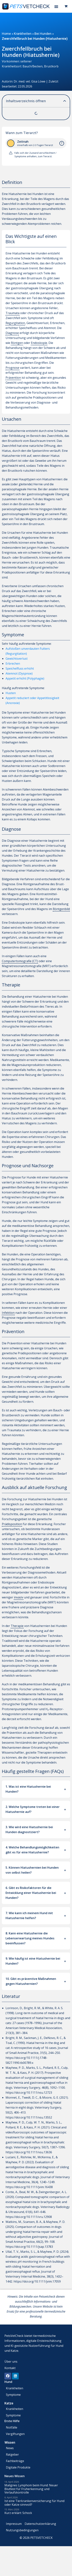 Image resolution: width=72 pixels, height=2576 pixels. Describe the element at coordinates (31, 1981) in the screenshot. I see `10. Gibt es präventive Maßnahmen gegen Hiatushernien?` at that location.